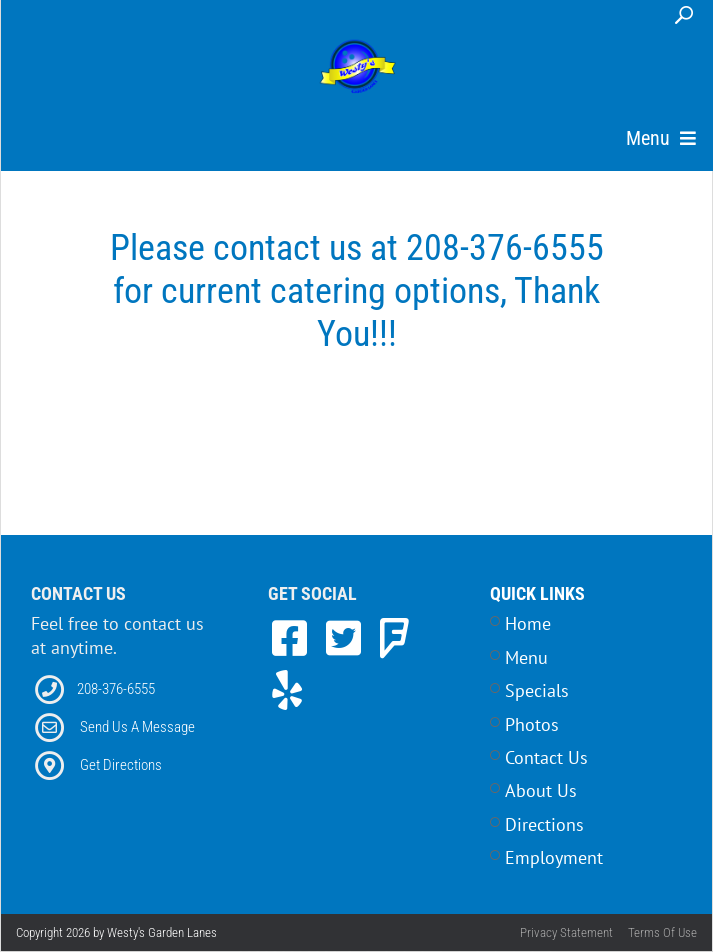 This screenshot has width=713, height=952. I want to click on Home [Link to Home Page], so click(528, 623).